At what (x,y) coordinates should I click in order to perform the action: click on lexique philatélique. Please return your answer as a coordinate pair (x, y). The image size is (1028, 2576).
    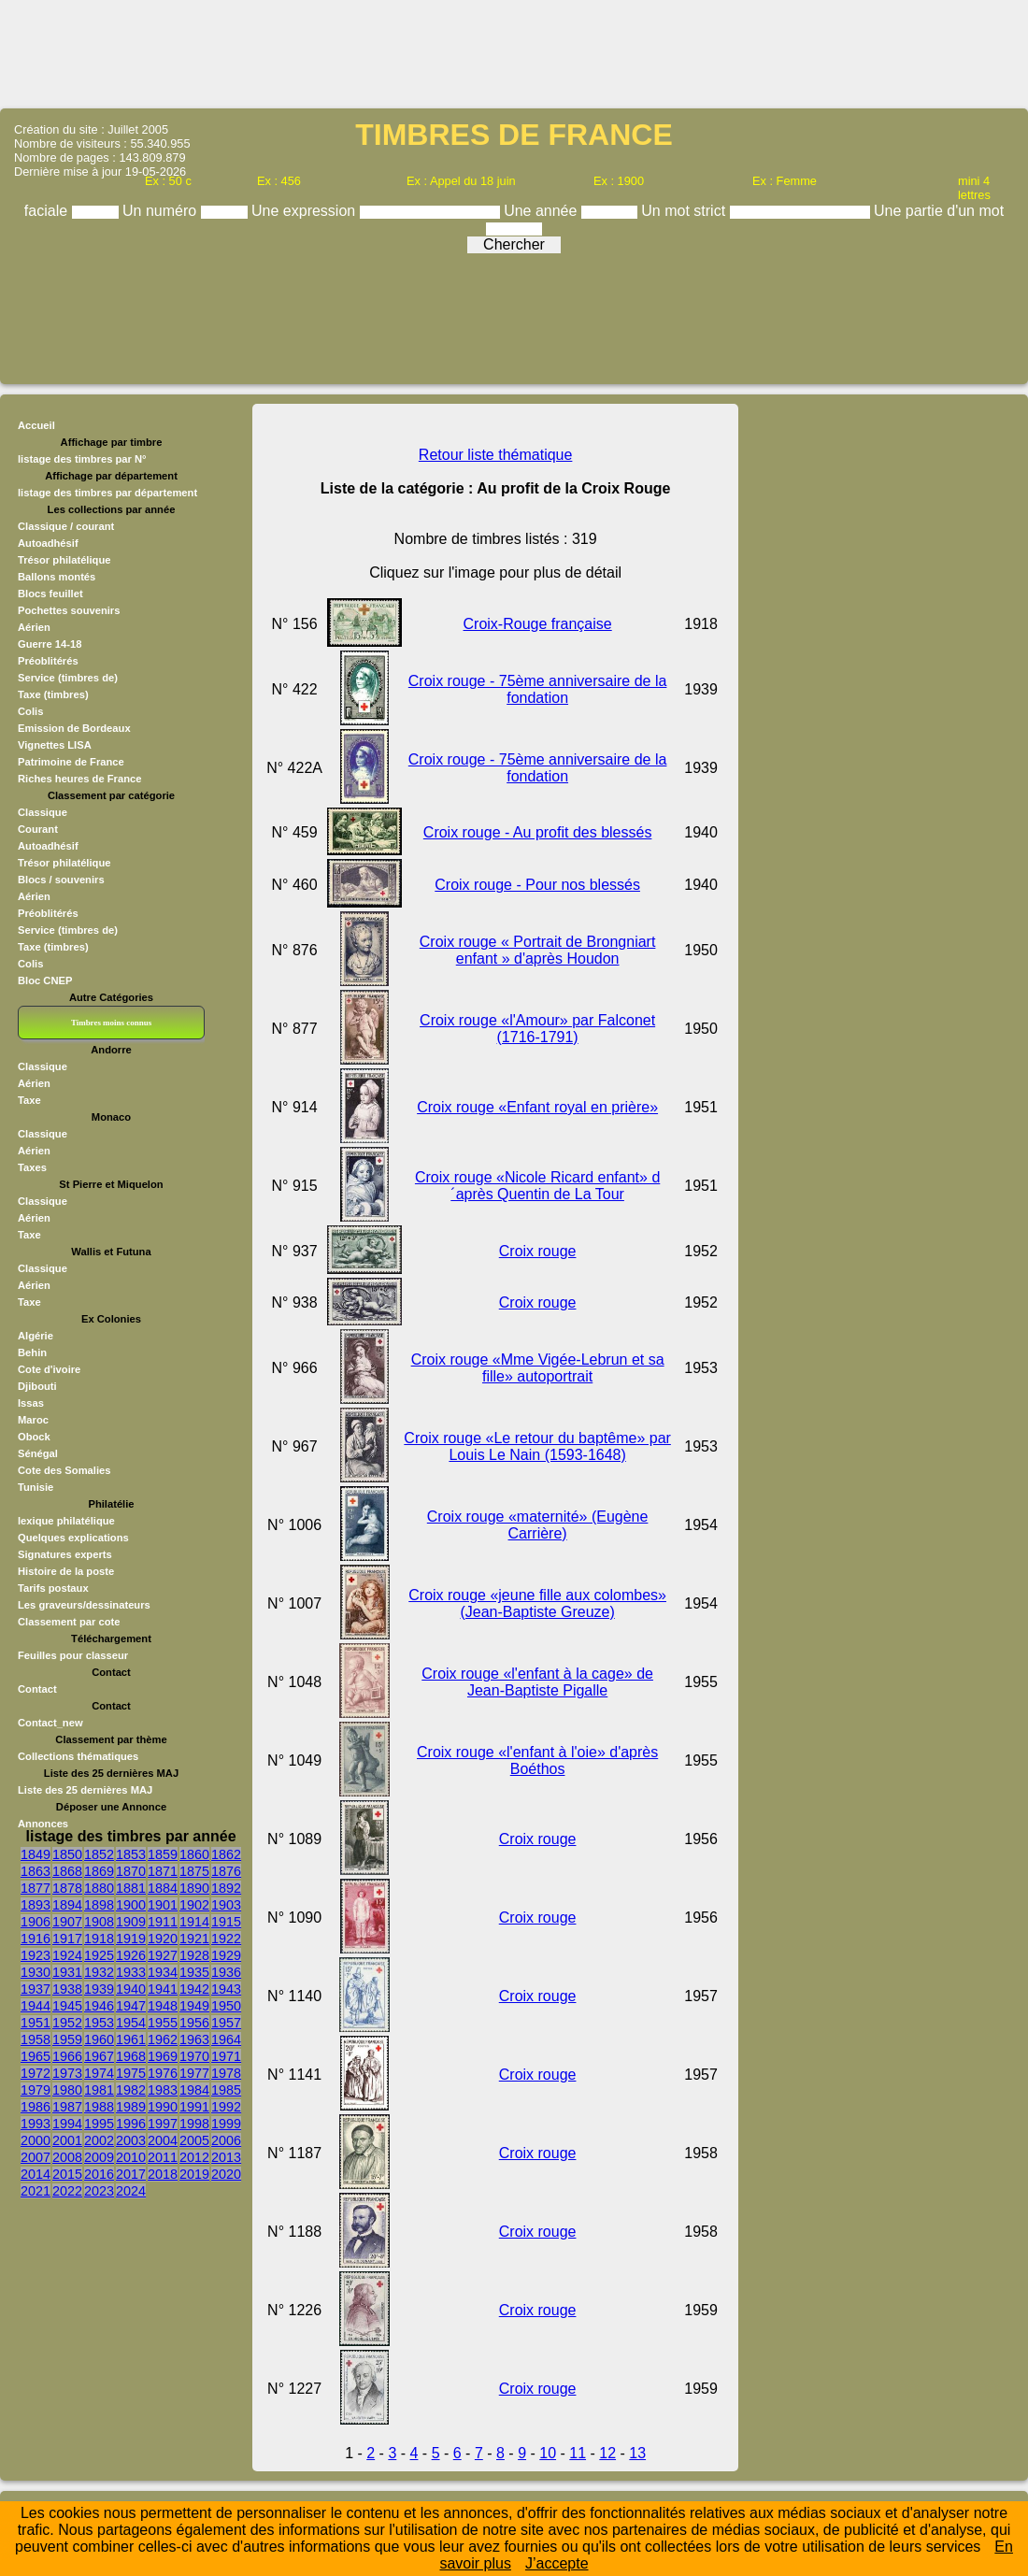
    Looking at the image, I should click on (66, 1520).